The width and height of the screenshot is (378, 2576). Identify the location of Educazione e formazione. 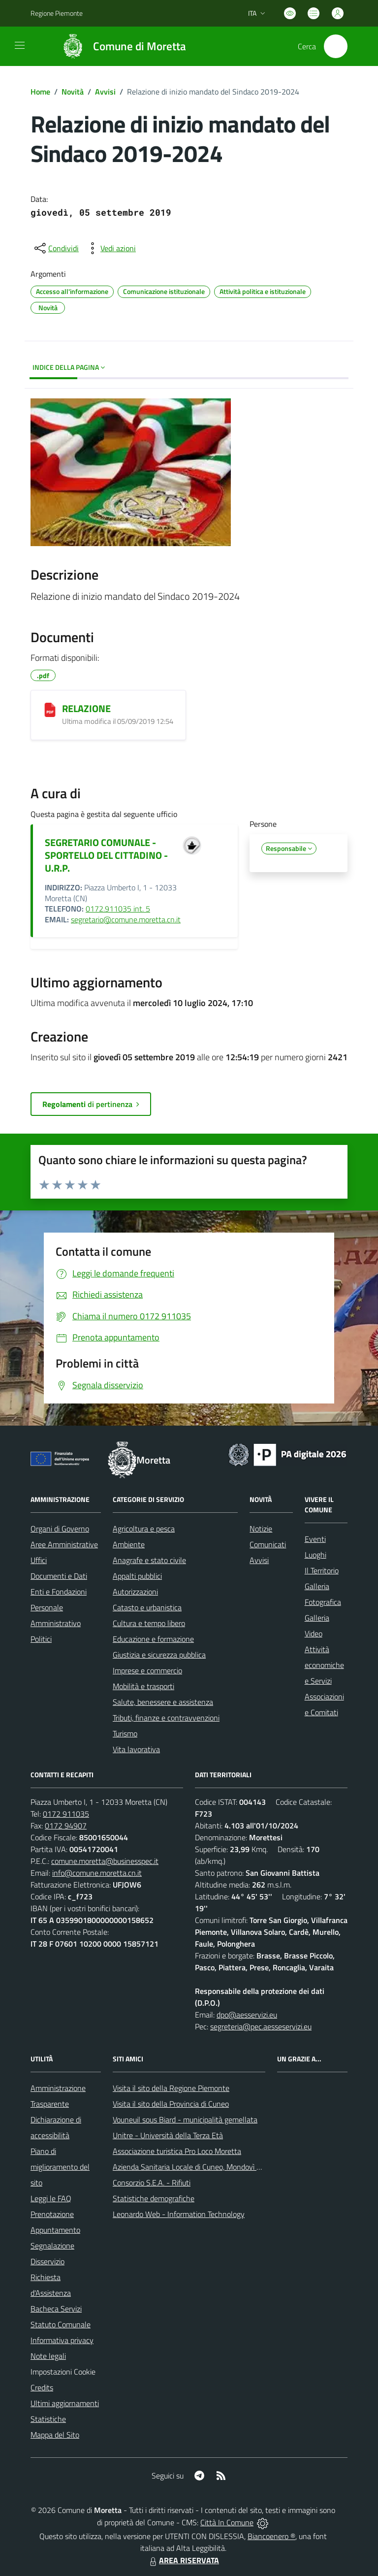
(153, 1639).